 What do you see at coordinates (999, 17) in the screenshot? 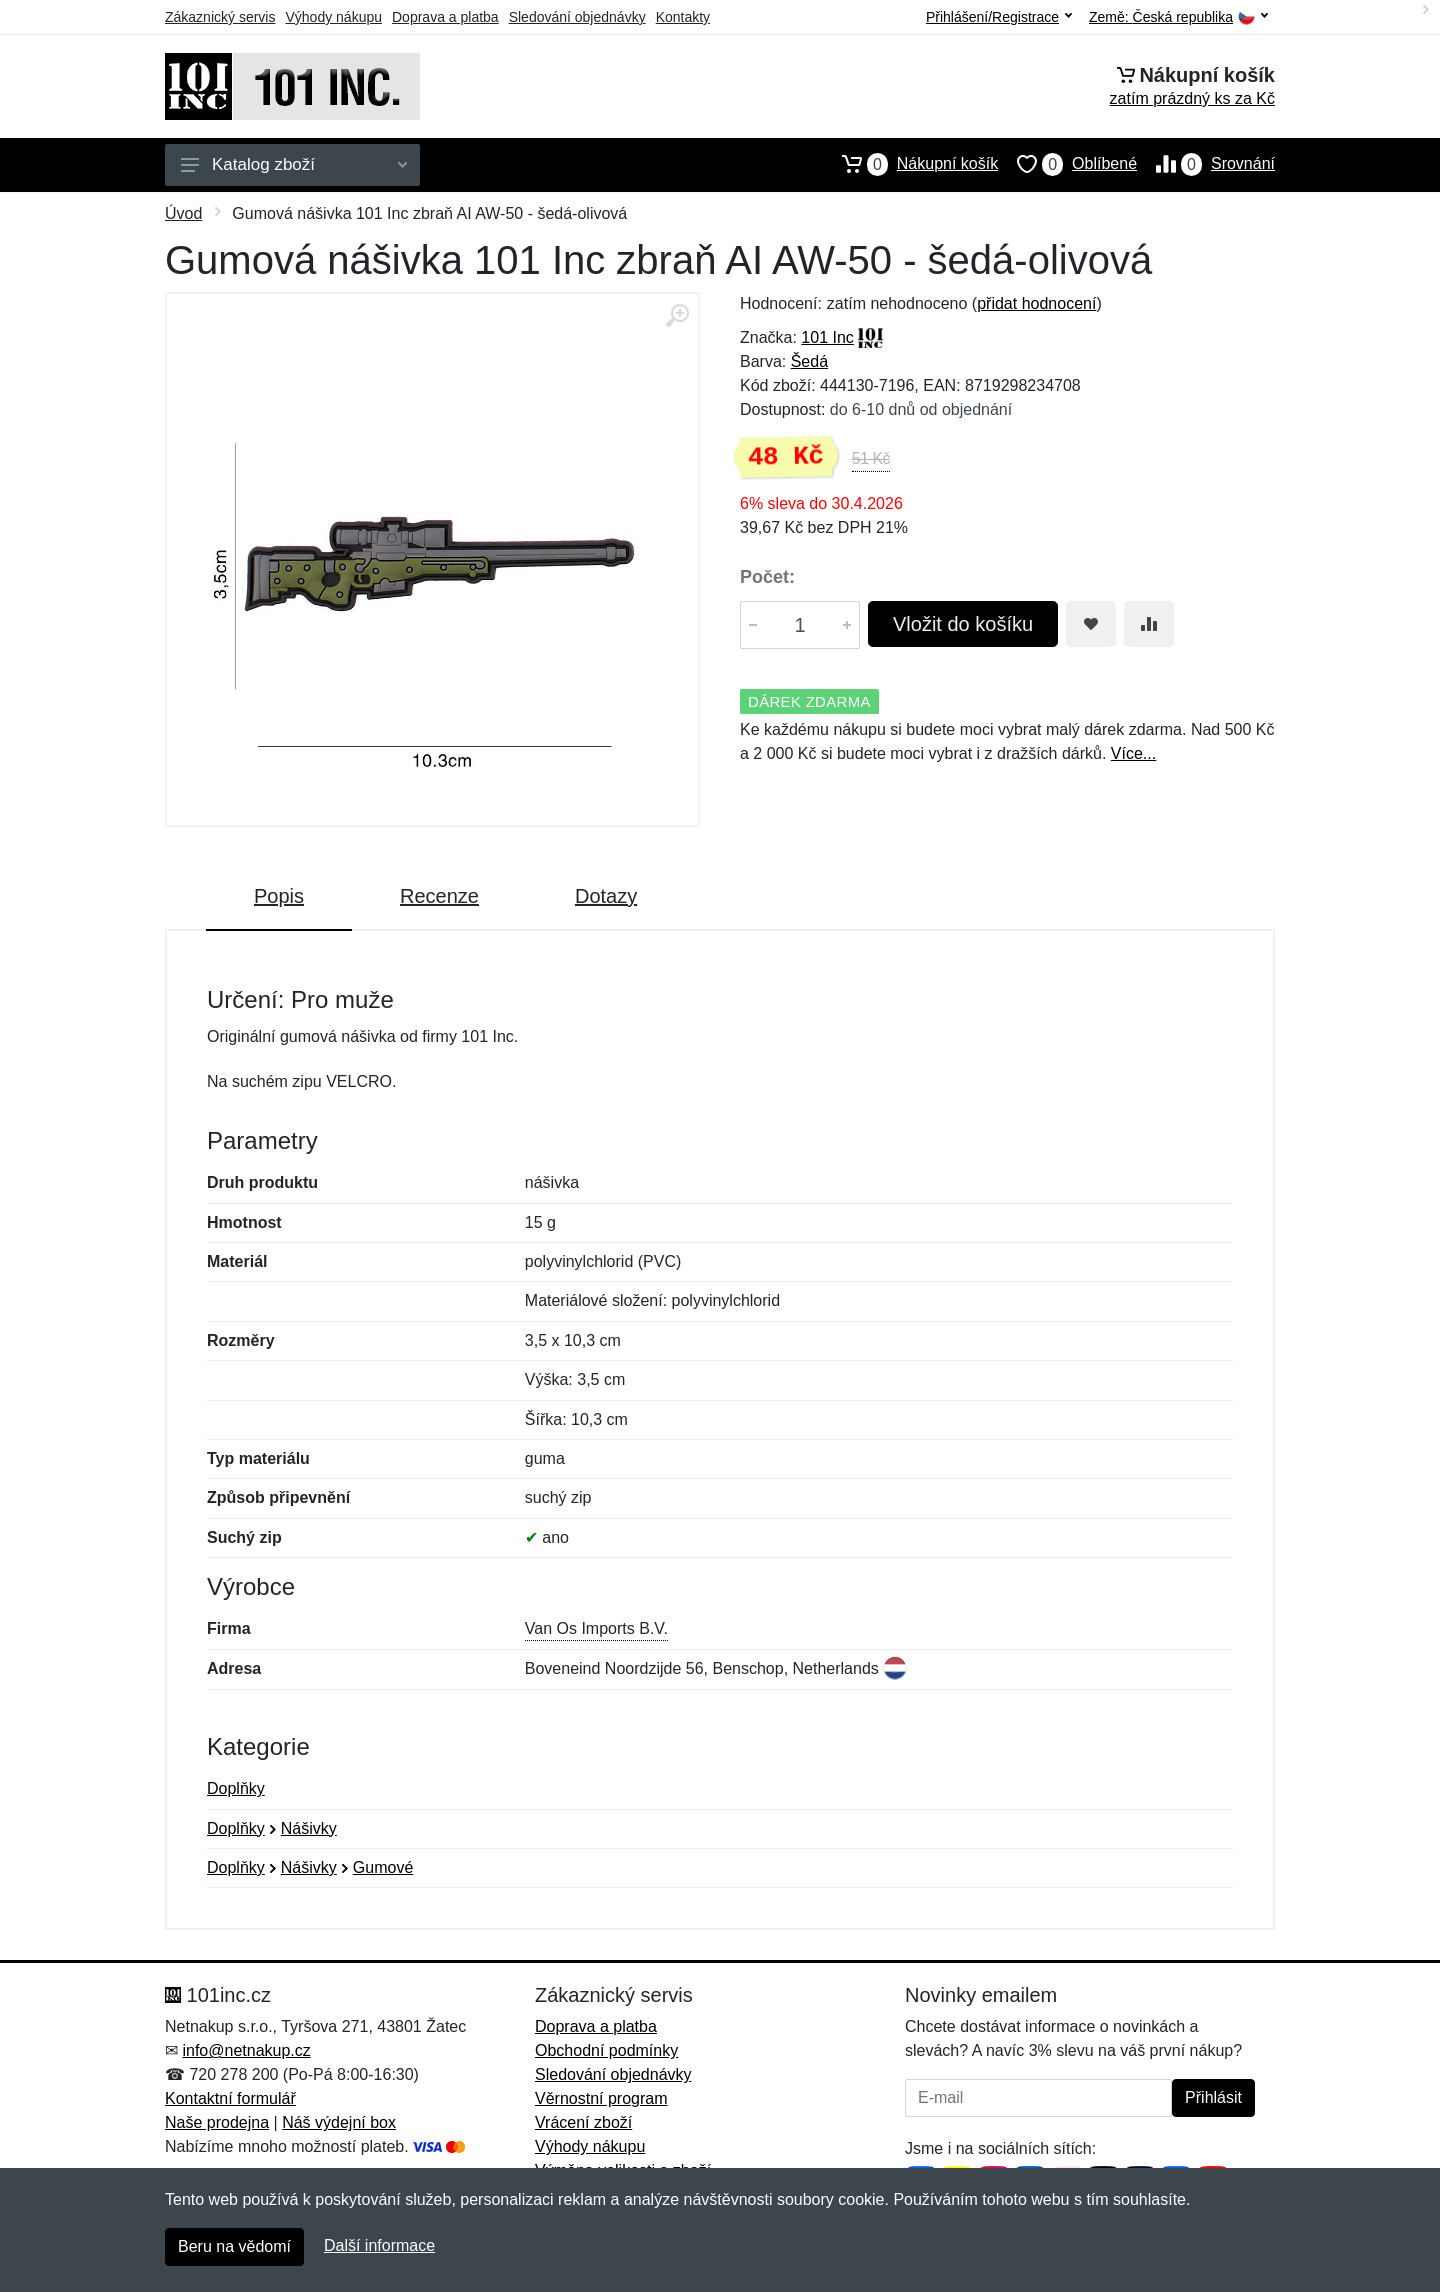
I see `Přihlášení/Registrace` at bounding box center [999, 17].